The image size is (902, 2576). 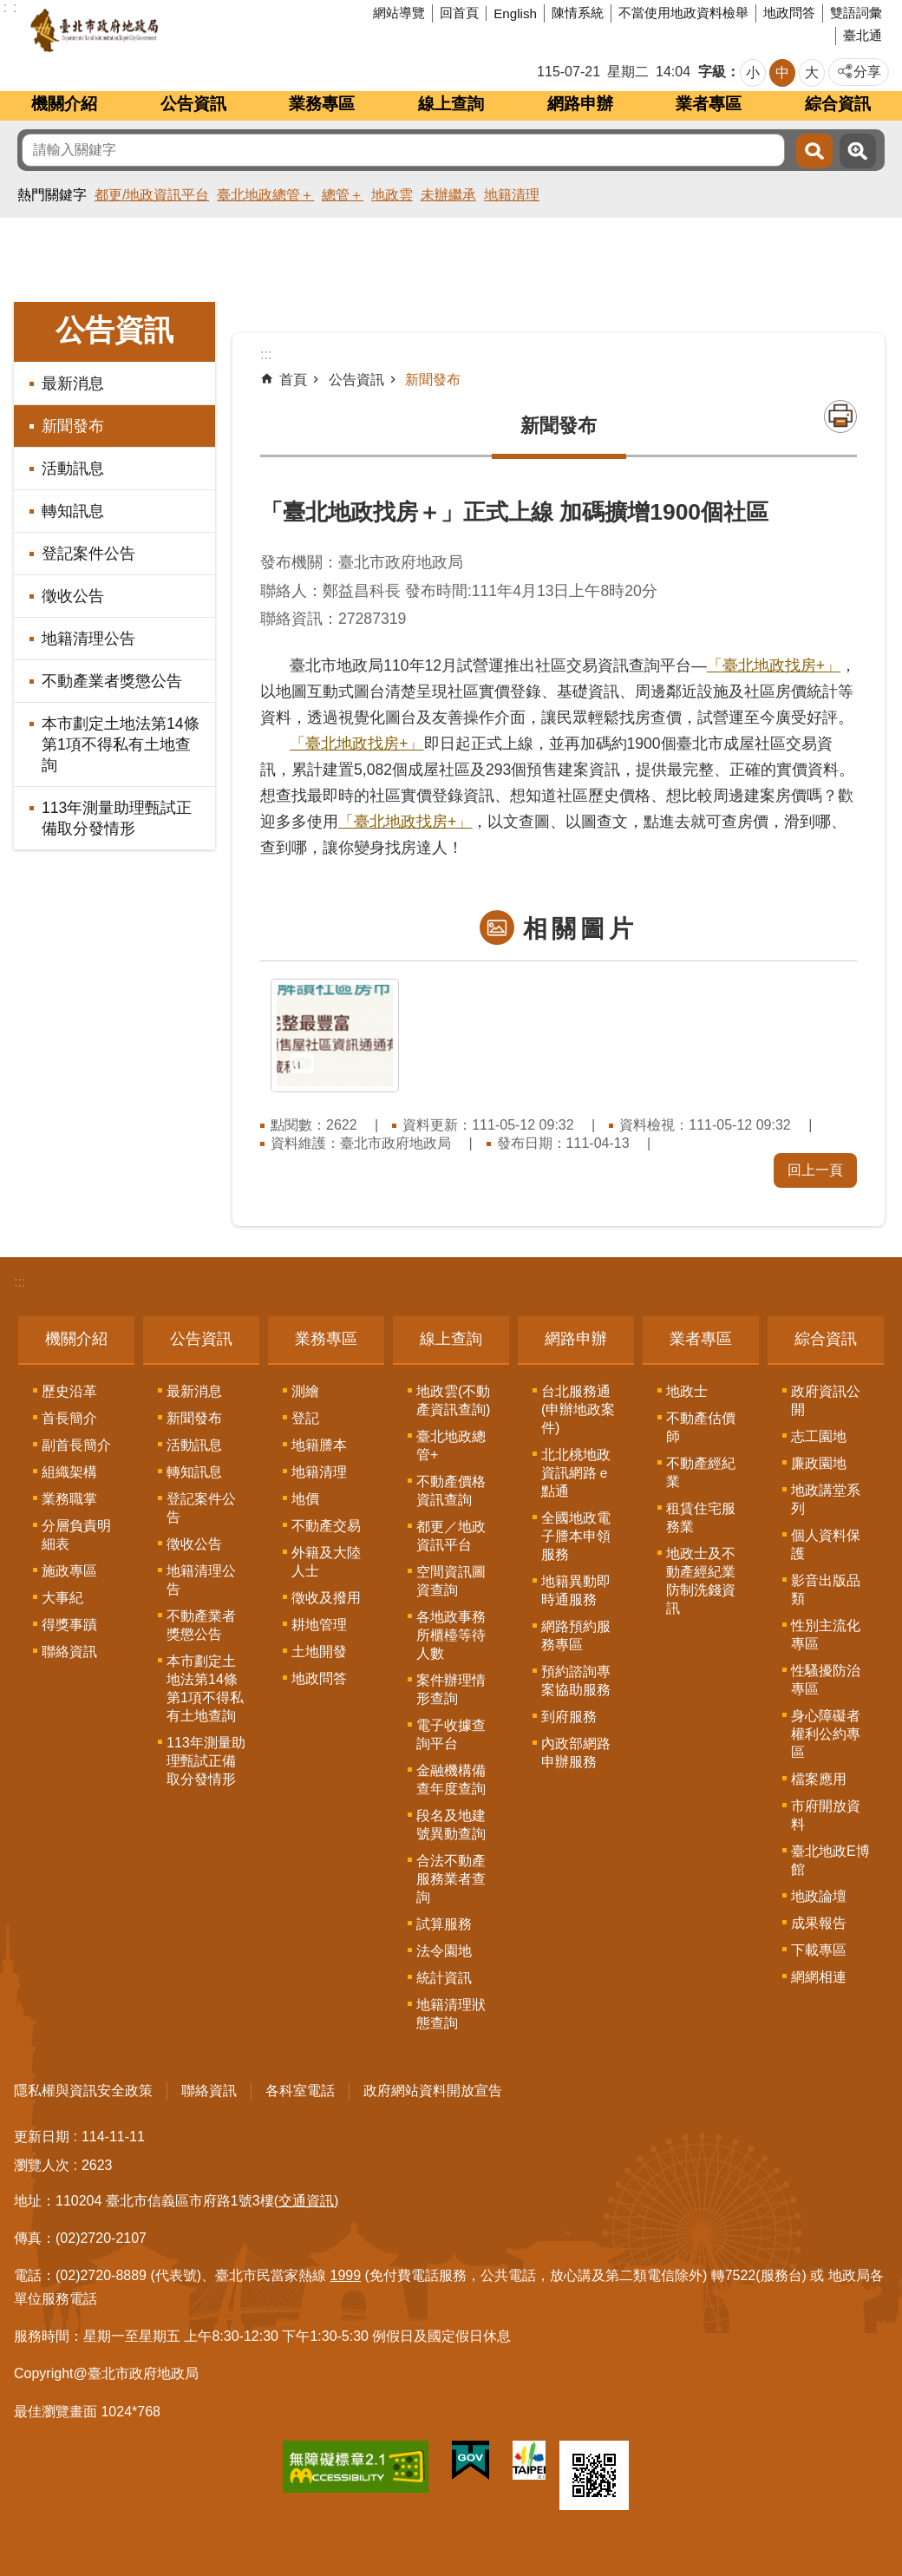 I want to click on 113年測量助理甄試正備取分發情形, so click(x=117, y=818).